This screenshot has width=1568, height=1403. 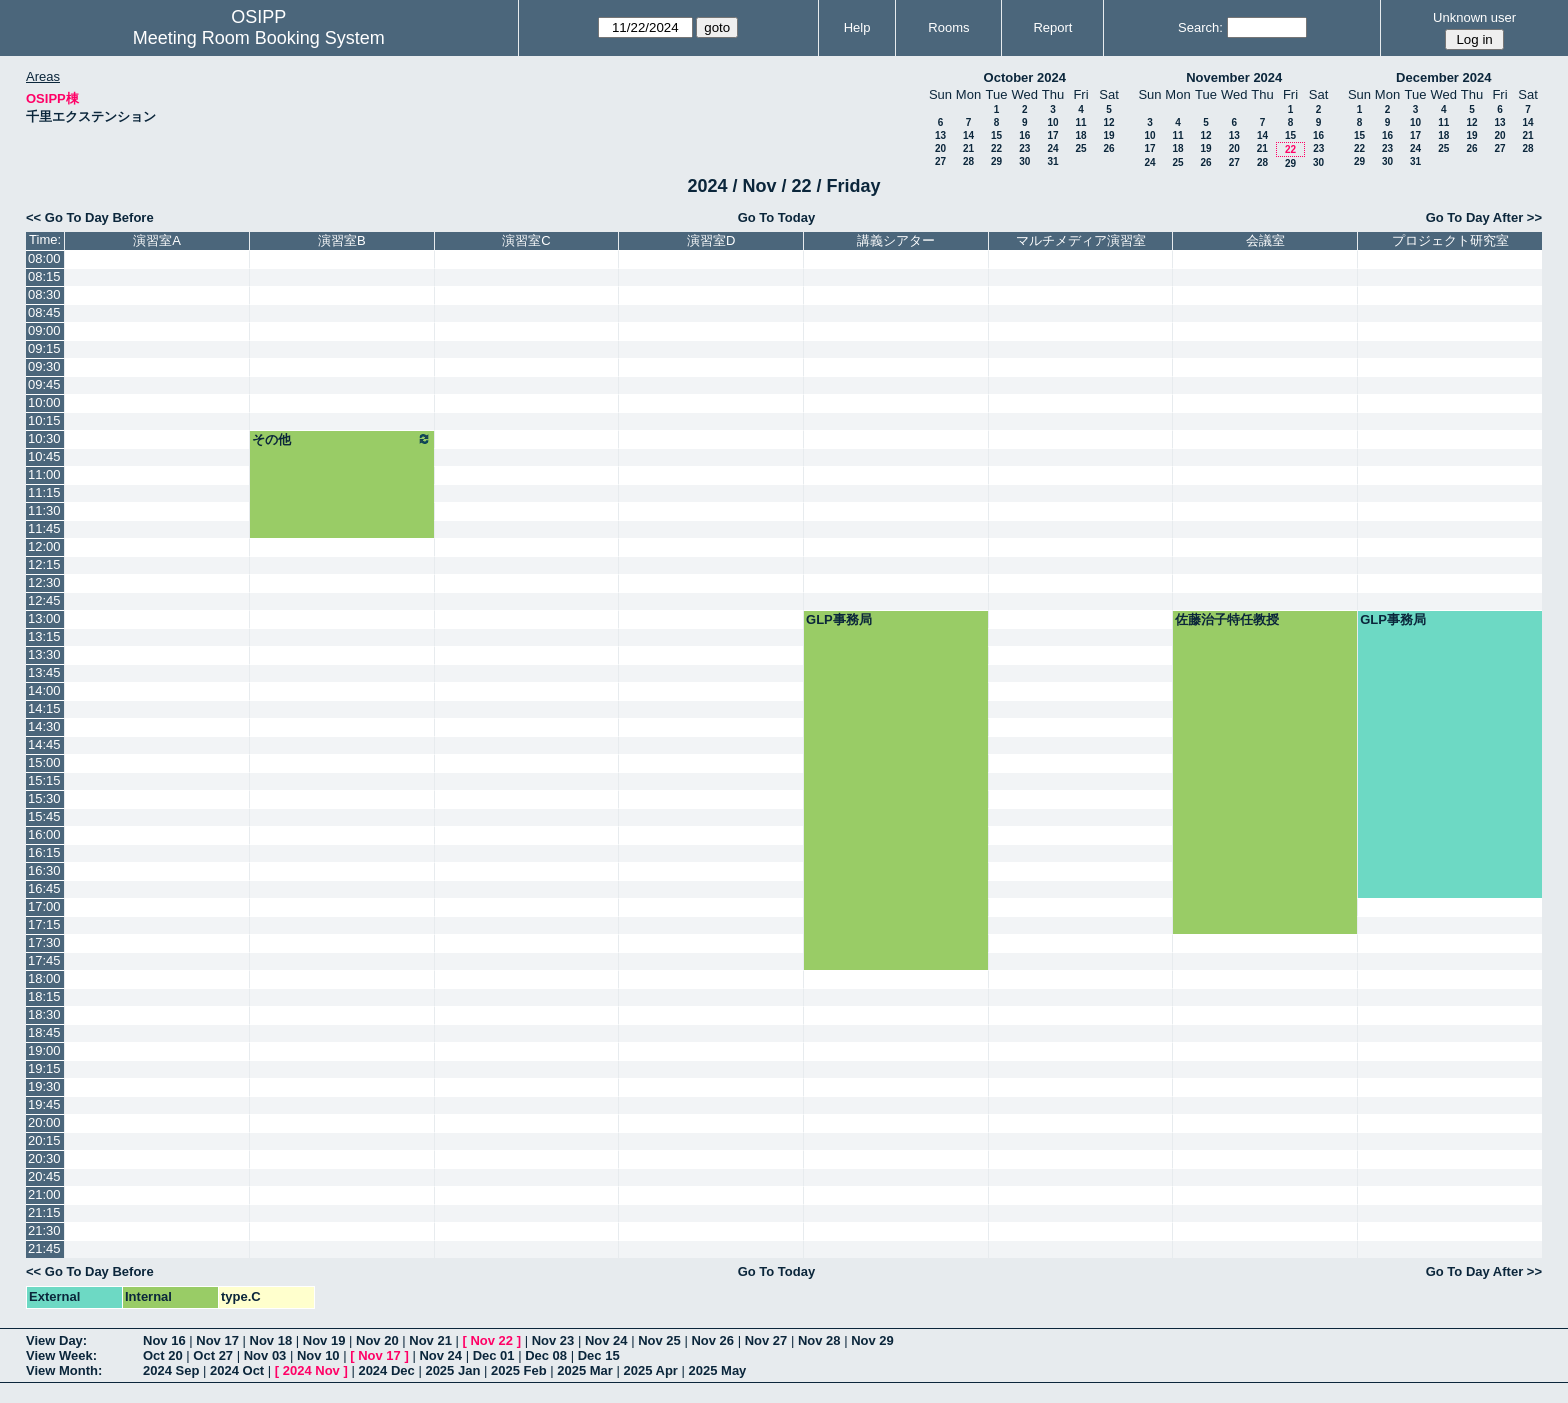 What do you see at coordinates (494, 1355) in the screenshot?
I see `Dec 01` at bounding box center [494, 1355].